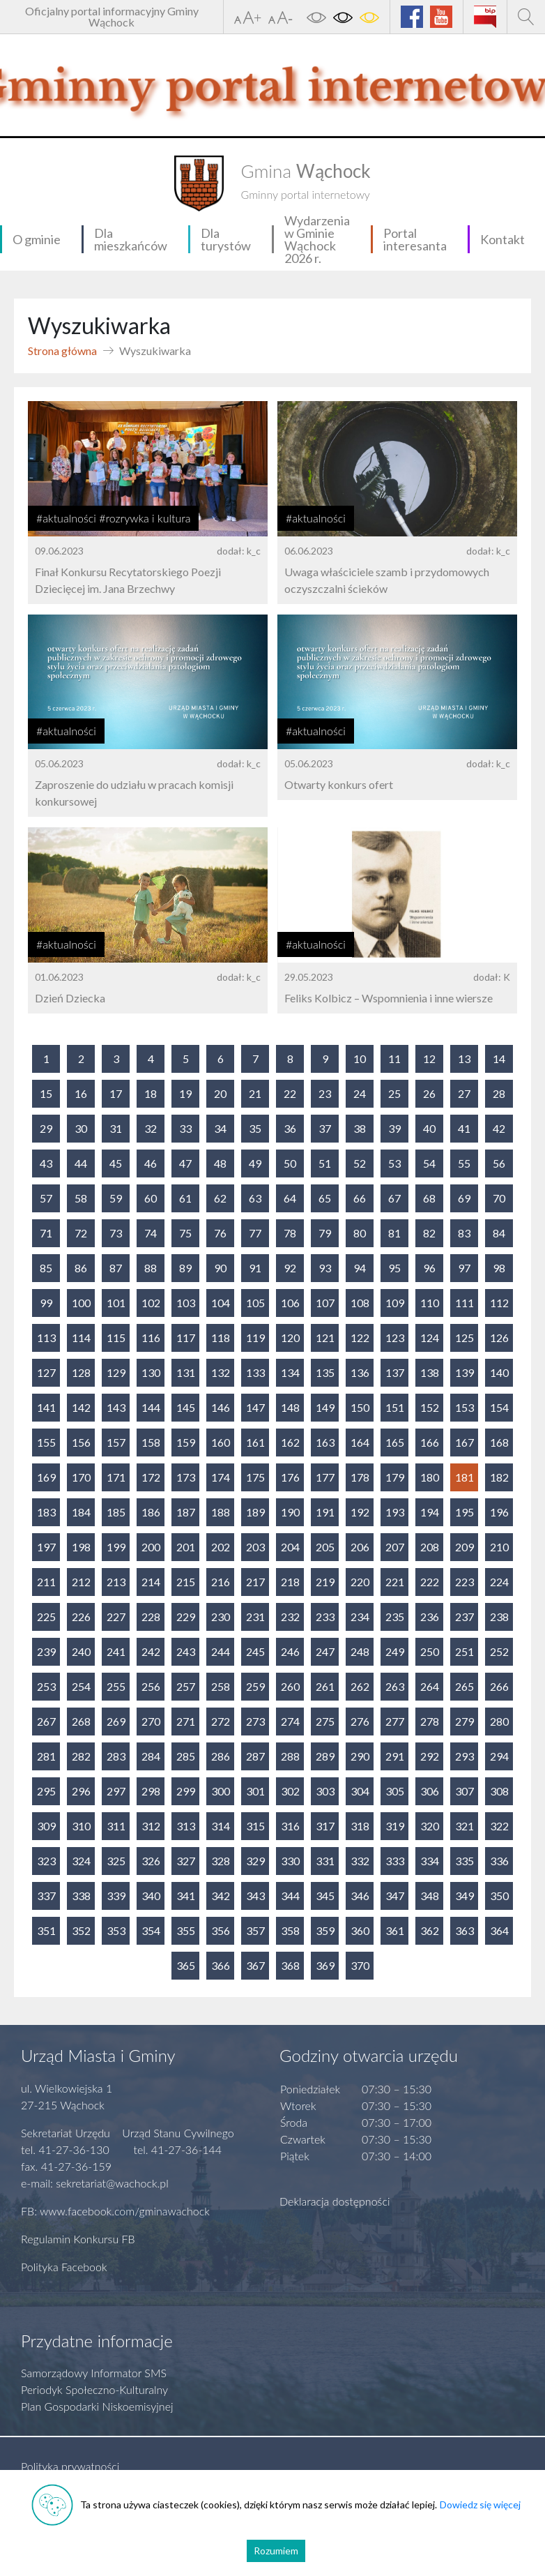 The width and height of the screenshot is (545, 2576). I want to click on 72, so click(81, 1233).